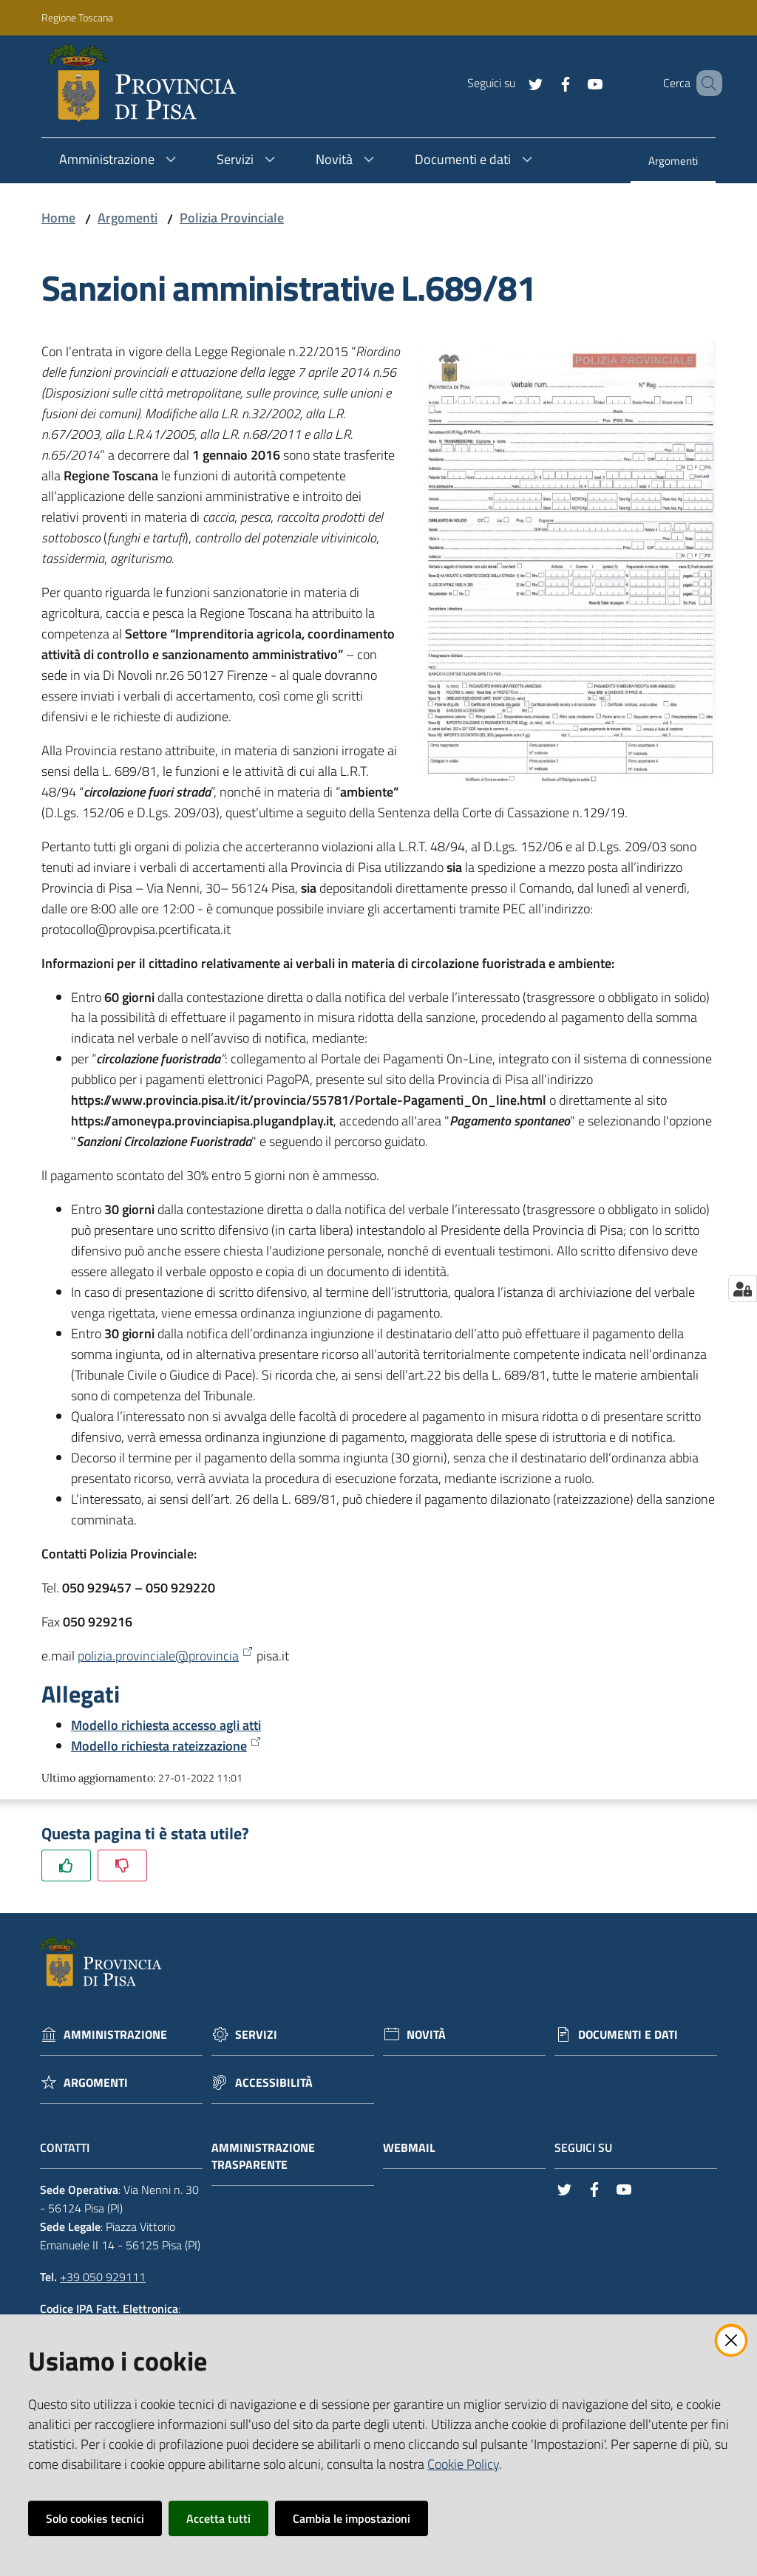  I want to click on Solo cookies tecnici, so click(95, 2518).